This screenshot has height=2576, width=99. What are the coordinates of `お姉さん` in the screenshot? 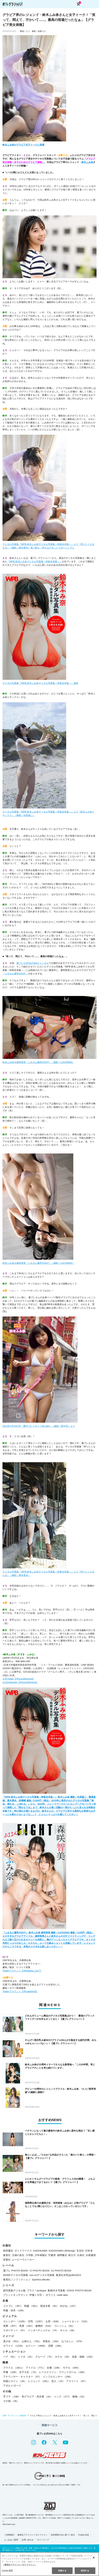 It's located at (31, 2341).